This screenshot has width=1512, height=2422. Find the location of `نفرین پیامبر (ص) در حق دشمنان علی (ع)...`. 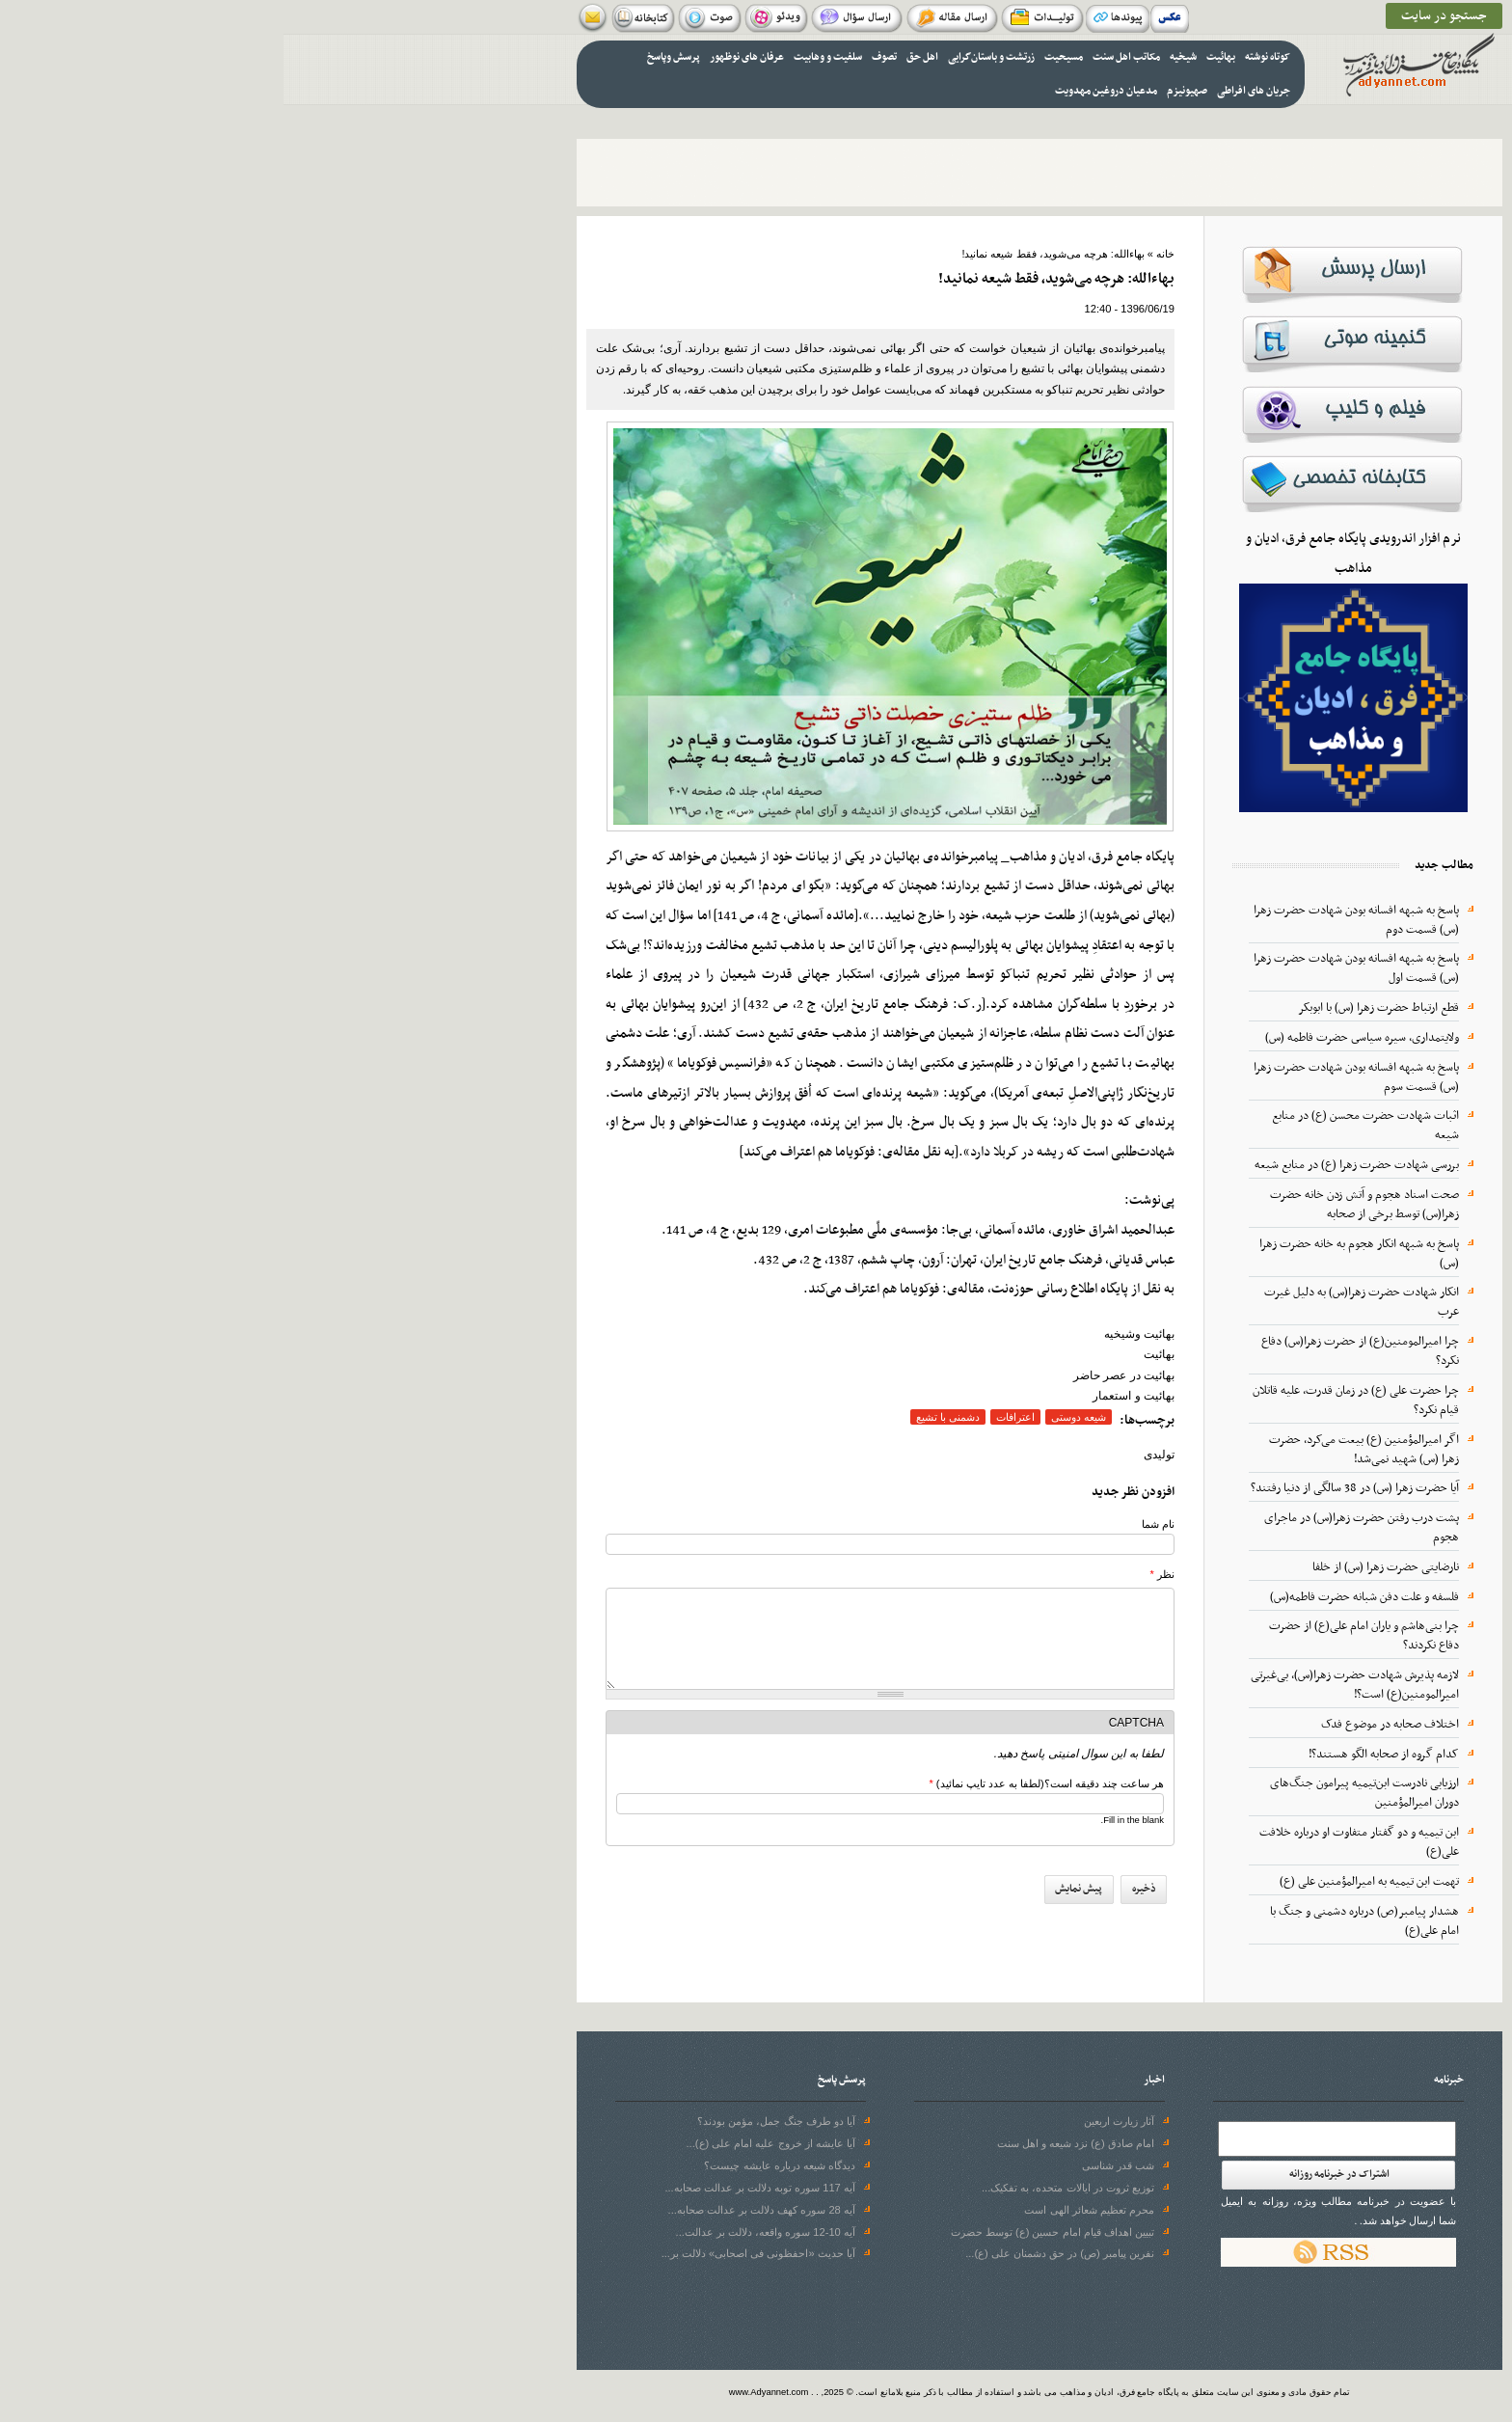

نفرین پیامبر (ص) در حق دشمنان علی (ع)... is located at coordinates (776, 2253).